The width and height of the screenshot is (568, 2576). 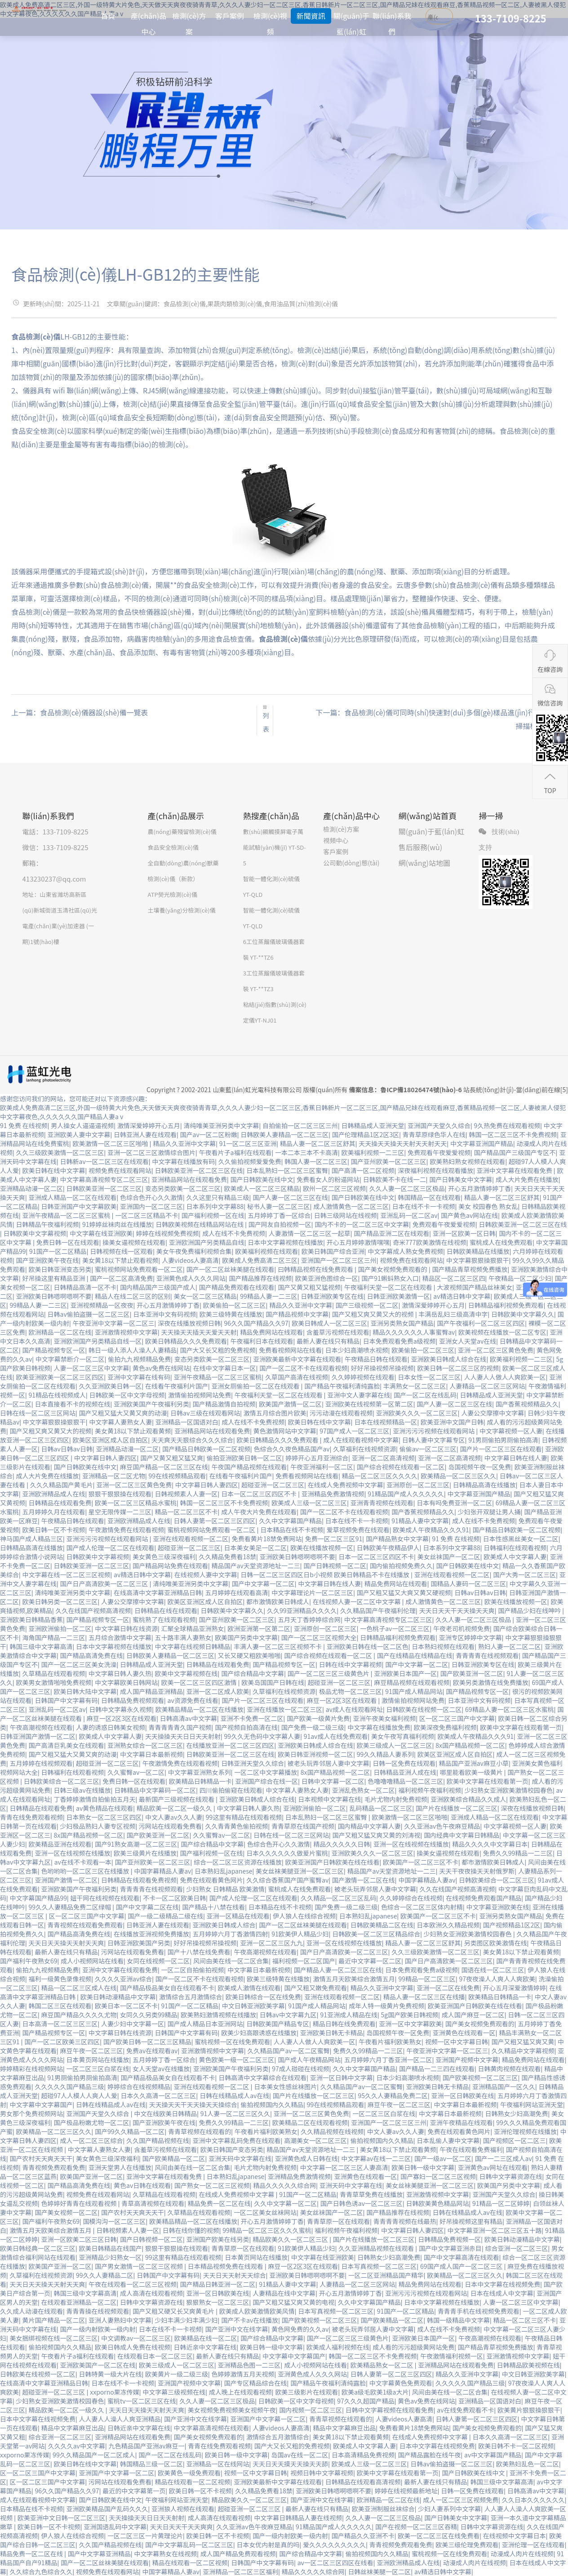 What do you see at coordinates (182, 910) in the screenshot?
I see `土壤養(yǎng)分檢測(cè)儀` at bounding box center [182, 910].